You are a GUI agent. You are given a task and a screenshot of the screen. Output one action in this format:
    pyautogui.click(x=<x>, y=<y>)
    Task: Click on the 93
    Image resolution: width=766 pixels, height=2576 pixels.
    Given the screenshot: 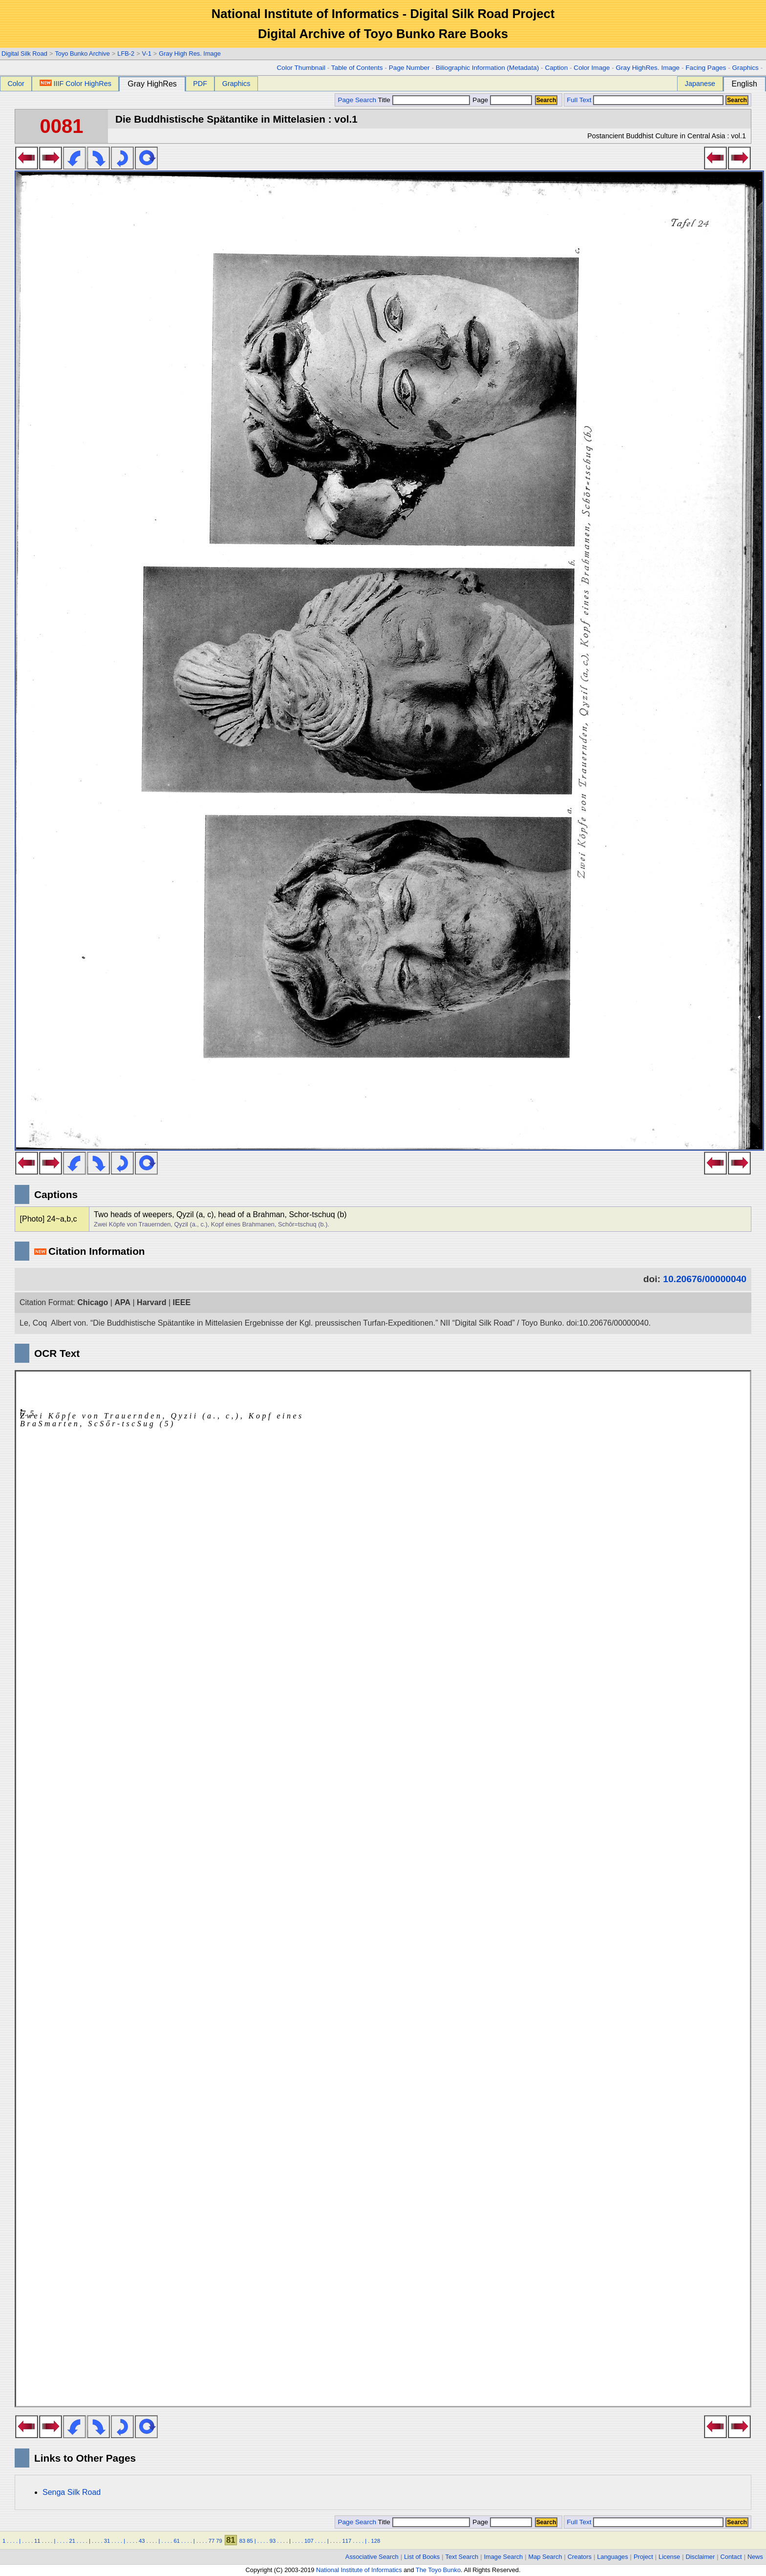 What is the action you would take?
    pyautogui.click(x=273, y=2541)
    